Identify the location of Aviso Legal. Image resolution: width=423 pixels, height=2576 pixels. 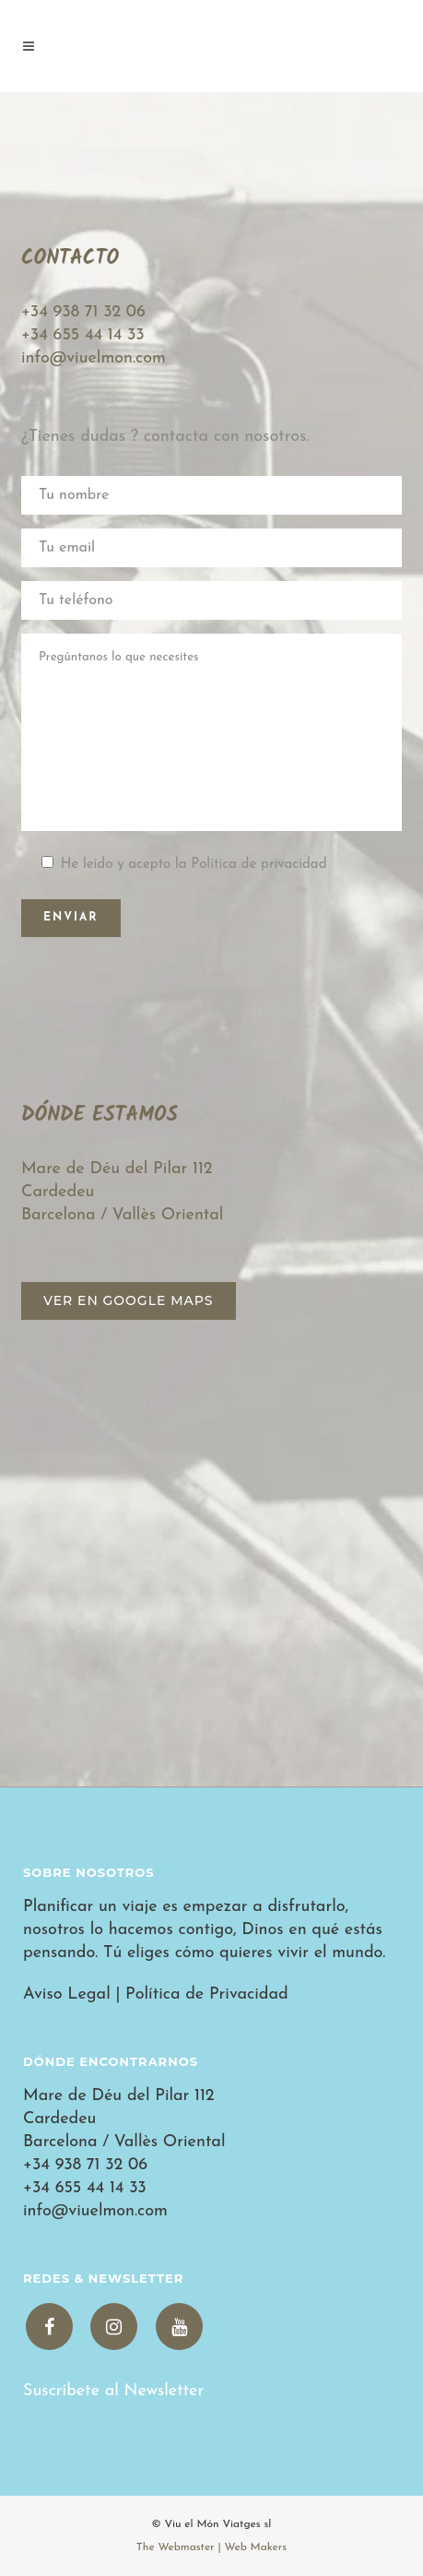
(67, 1994).